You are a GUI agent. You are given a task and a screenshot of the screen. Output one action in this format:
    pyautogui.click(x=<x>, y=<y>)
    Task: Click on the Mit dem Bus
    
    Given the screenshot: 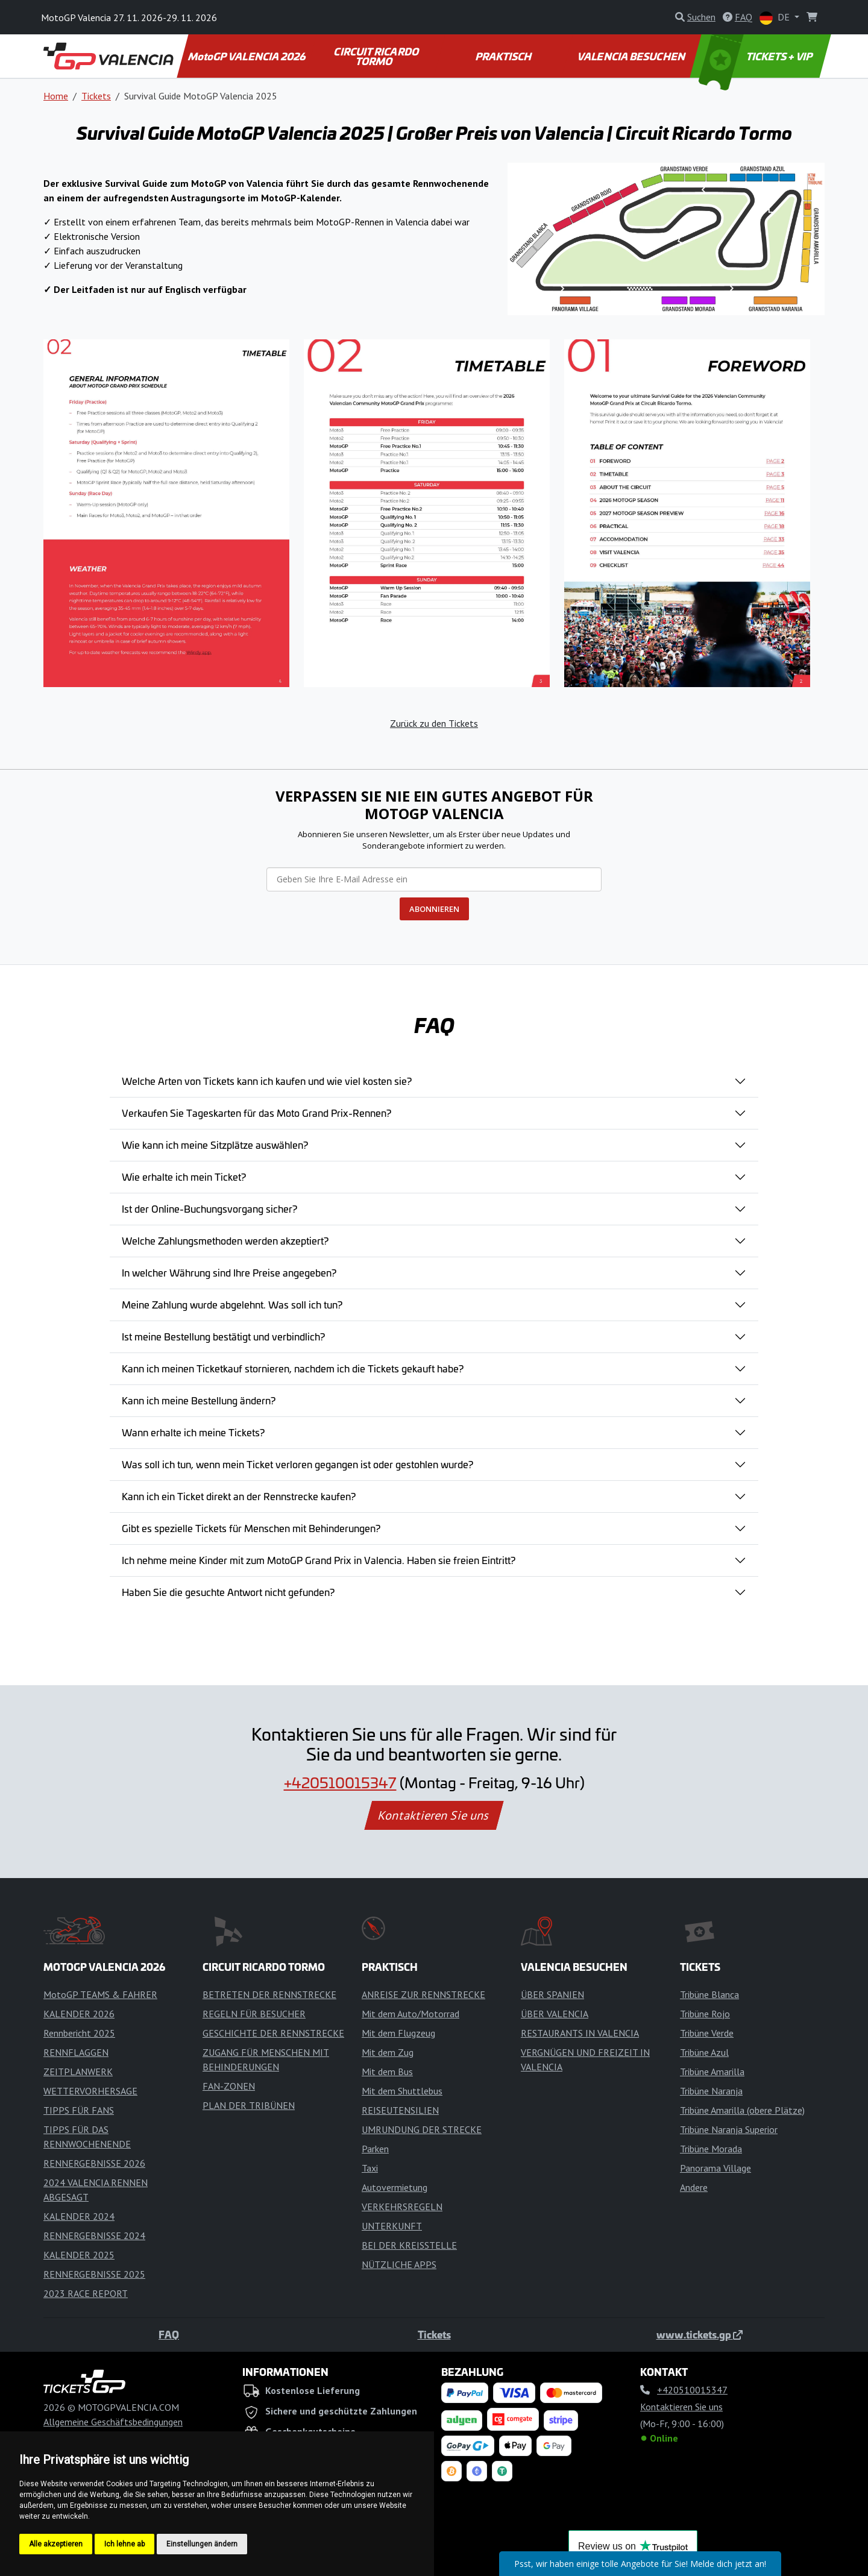 What is the action you would take?
    pyautogui.click(x=387, y=2072)
    